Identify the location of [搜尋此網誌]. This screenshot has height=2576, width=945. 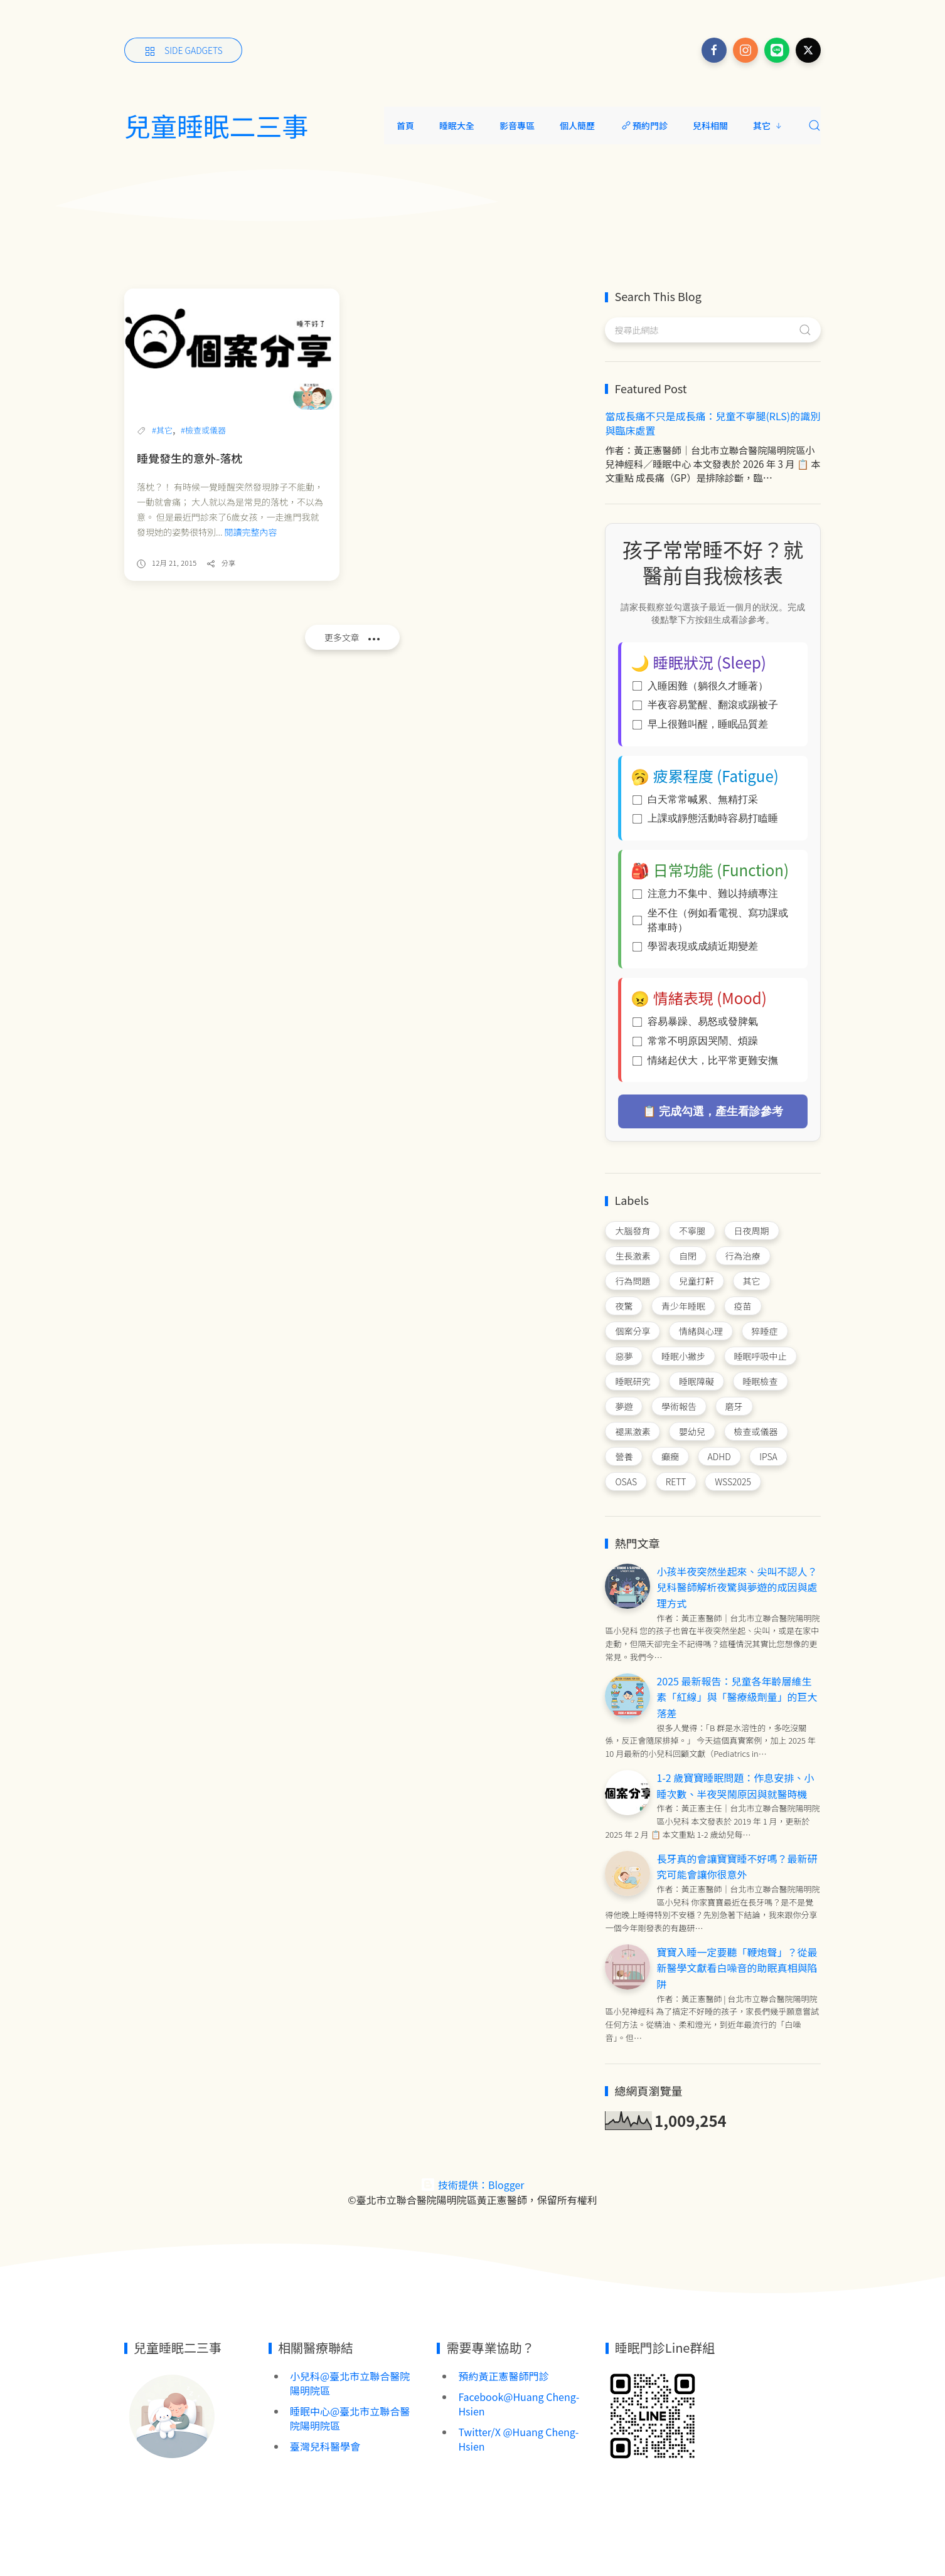
(712, 329).